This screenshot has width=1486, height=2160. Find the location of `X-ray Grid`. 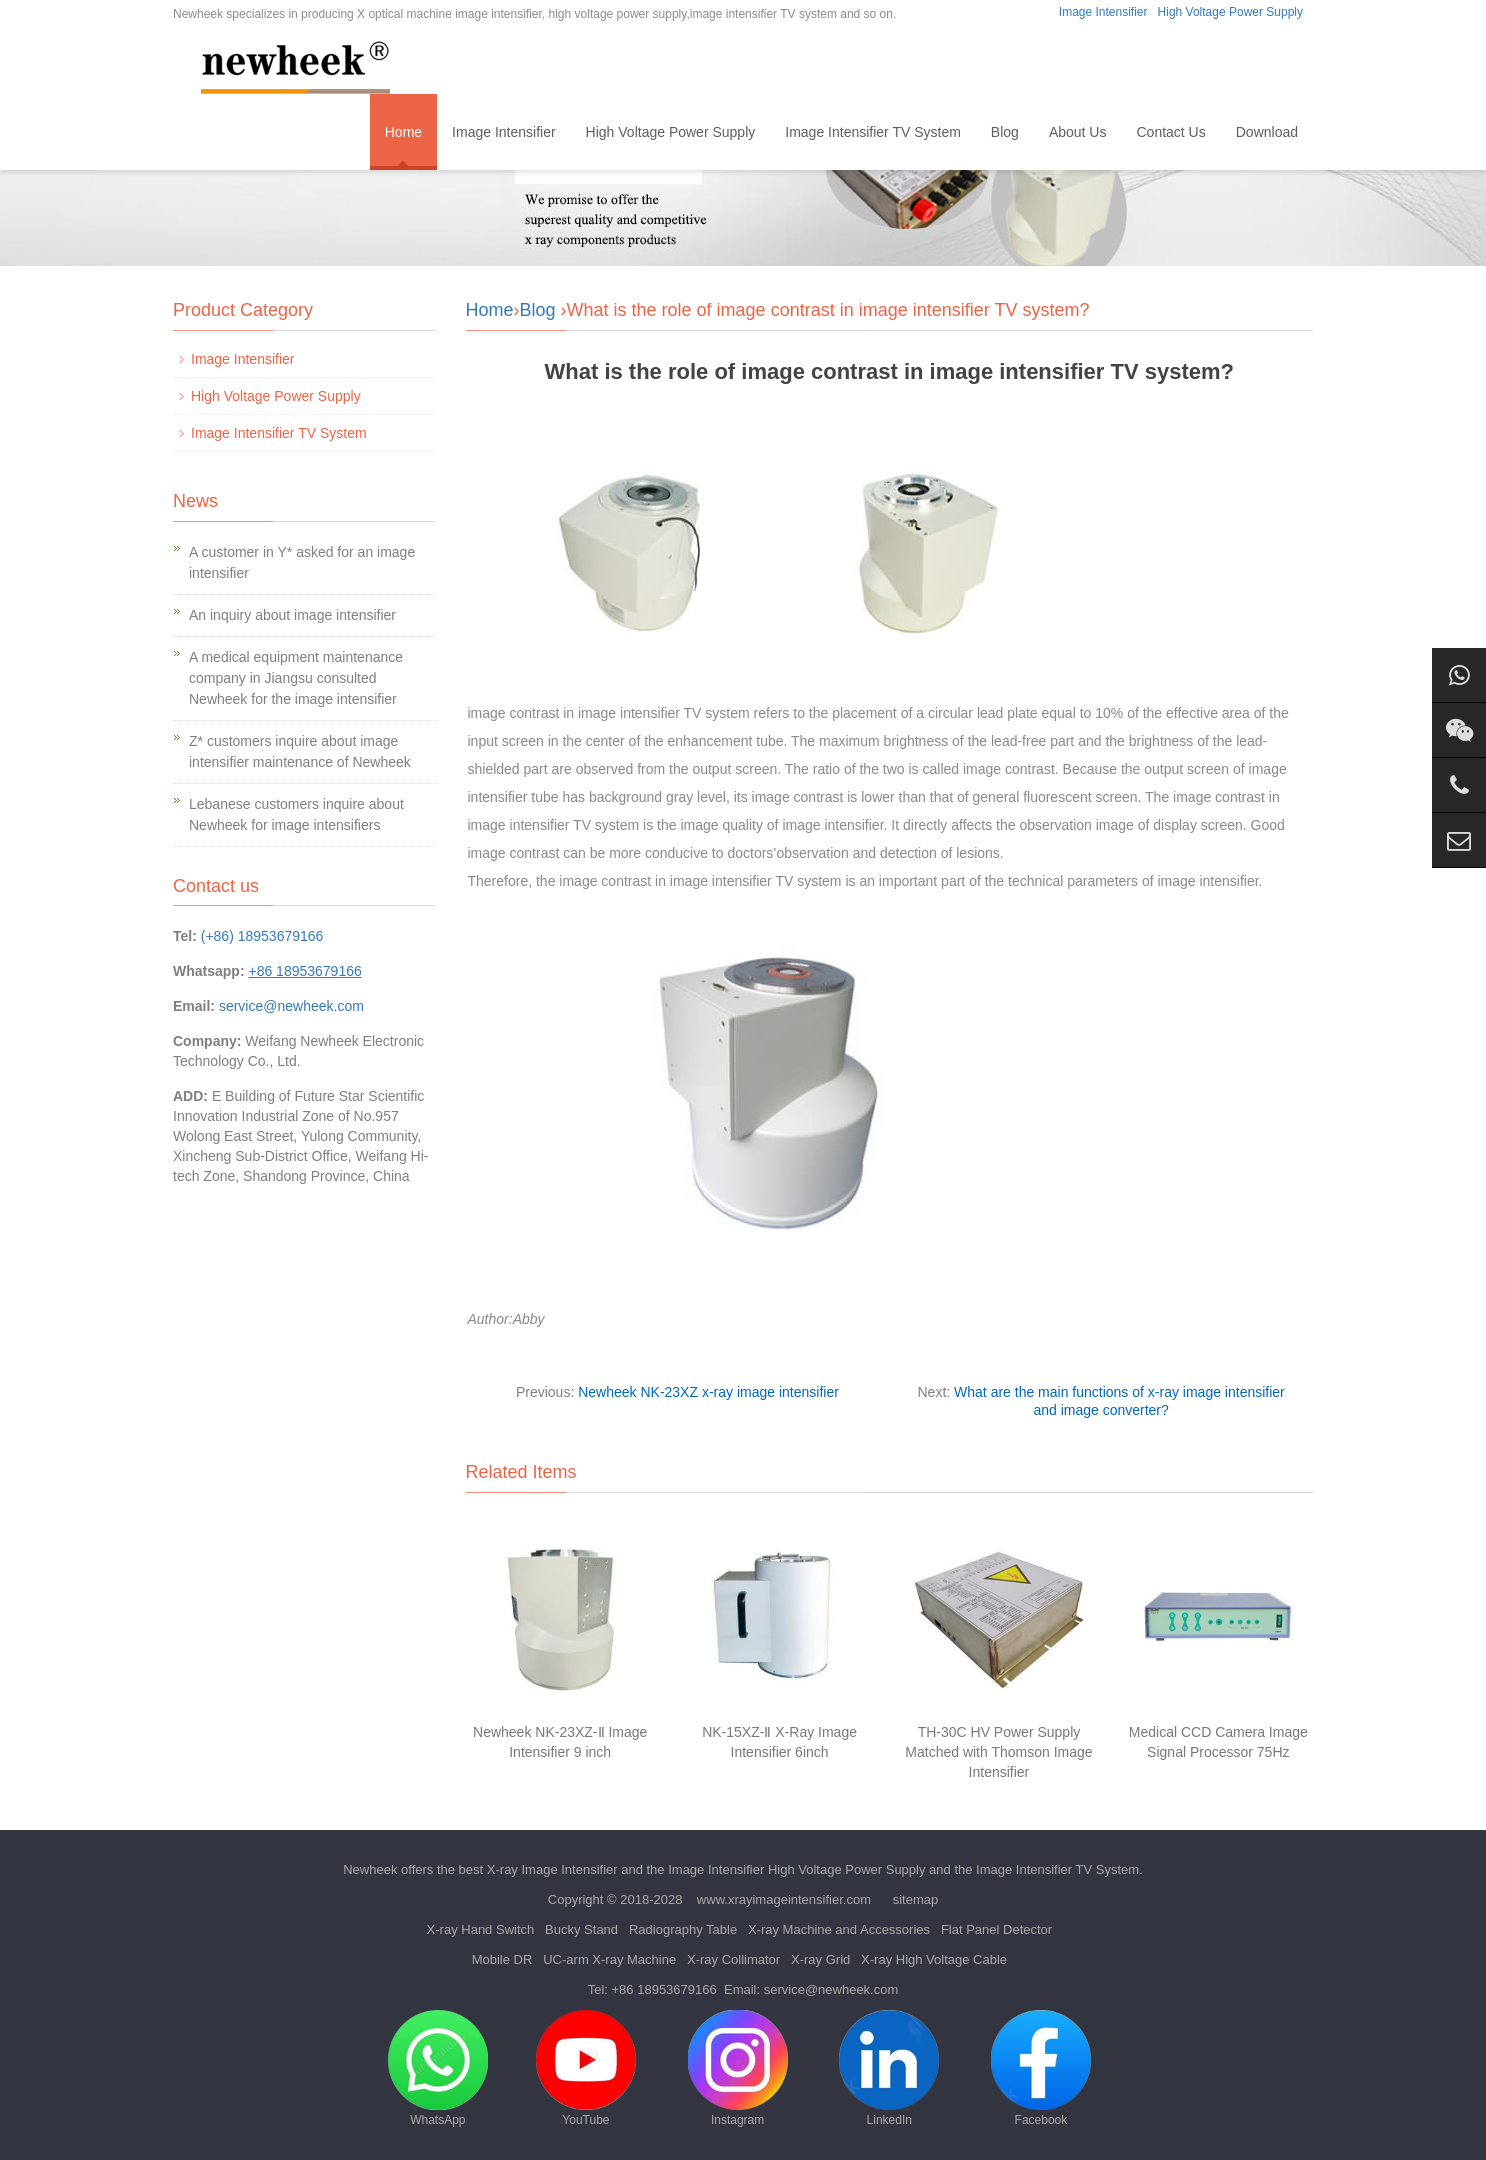

X-ray Grid is located at coordinates (820, 1959).